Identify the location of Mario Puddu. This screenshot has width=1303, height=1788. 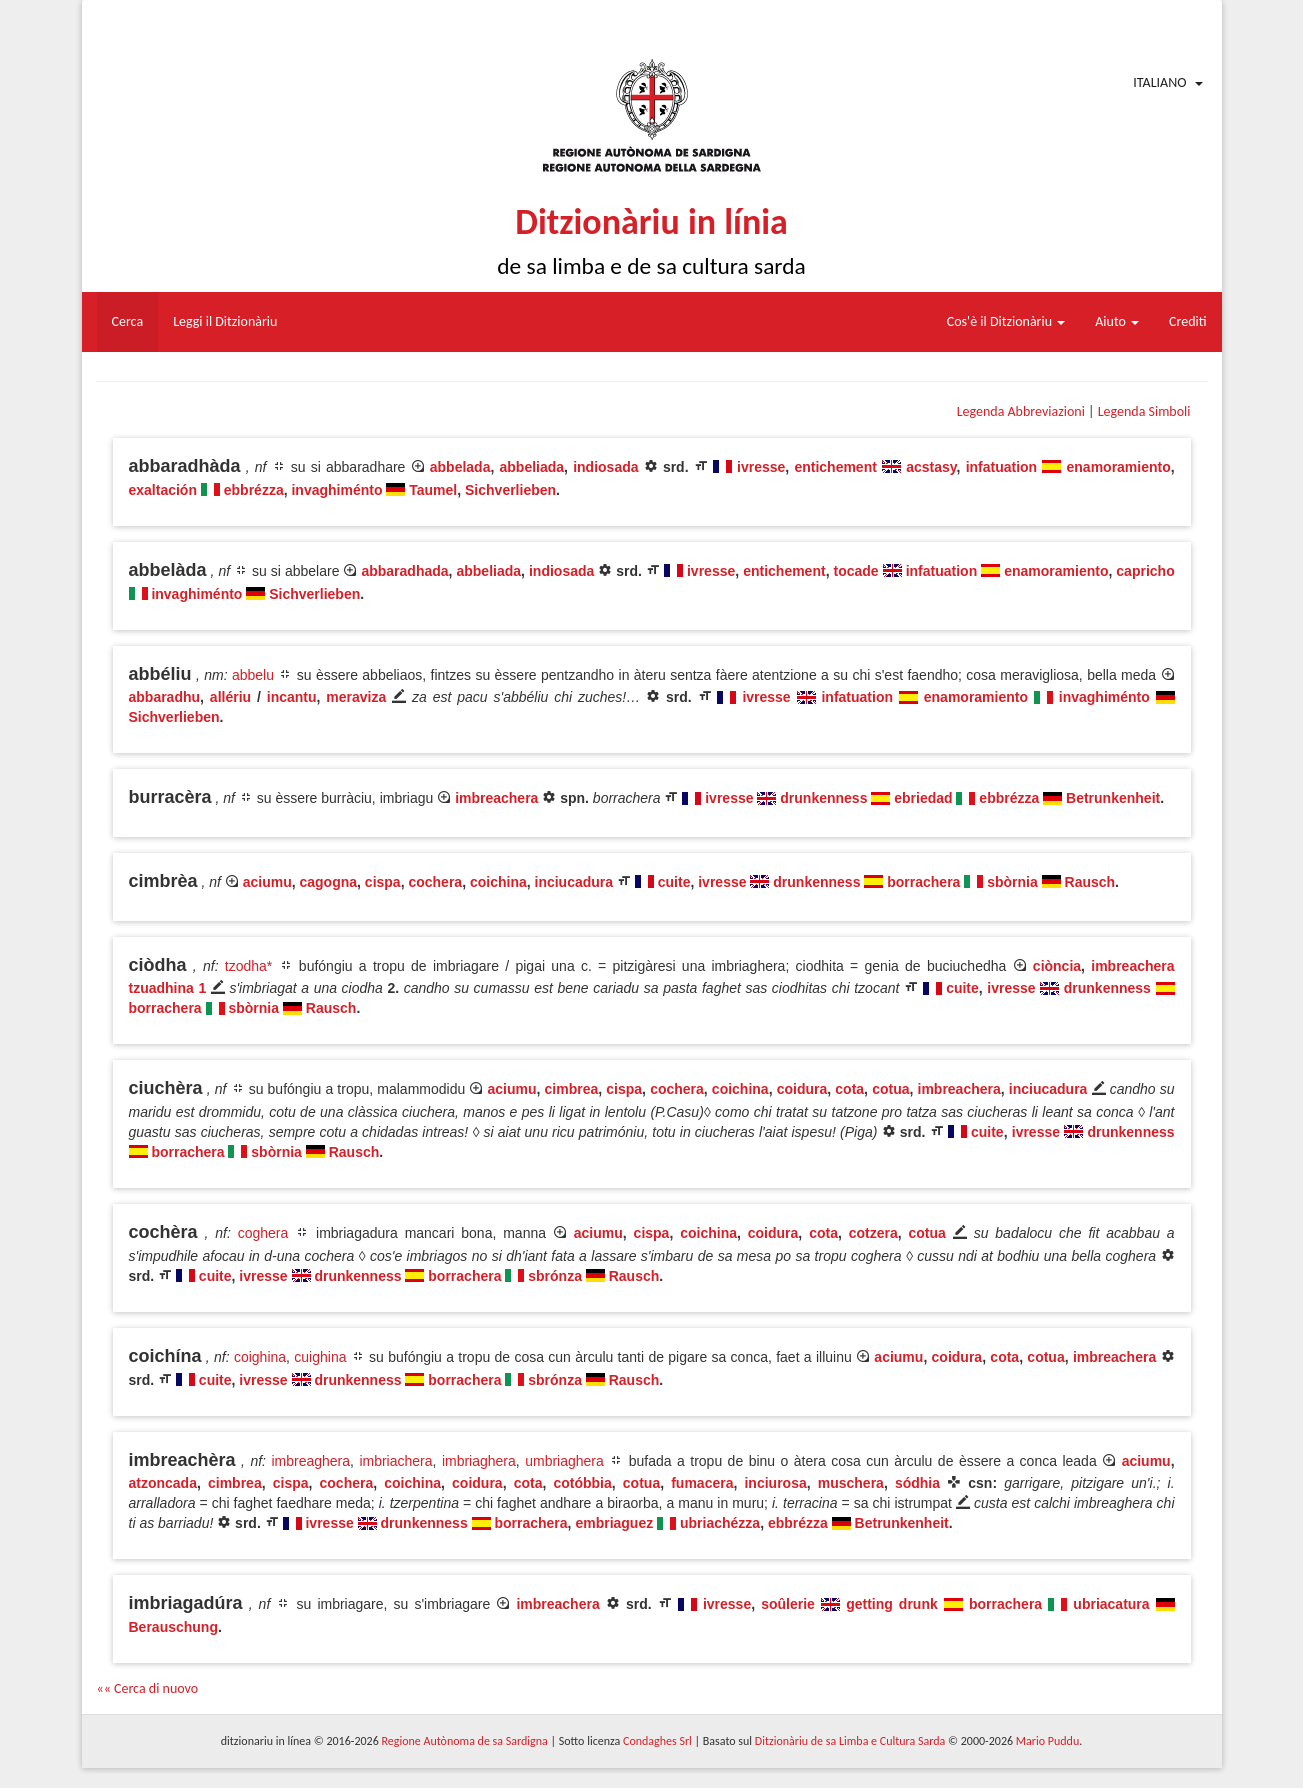
(1047, 1741).